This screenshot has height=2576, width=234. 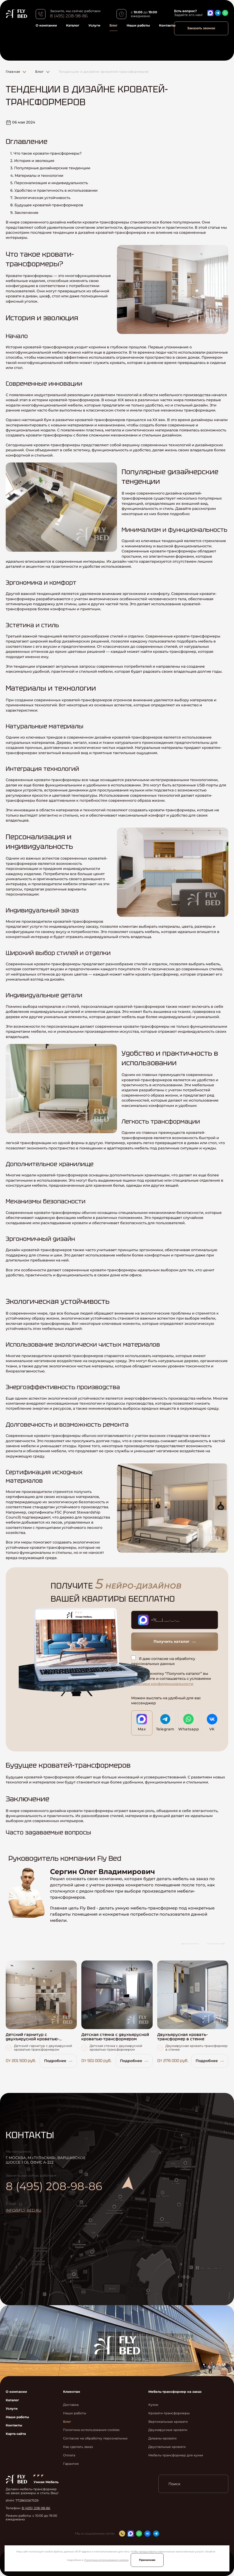 I want to click on 7. Экологическая устойчивость, so click(x=40, y=198).